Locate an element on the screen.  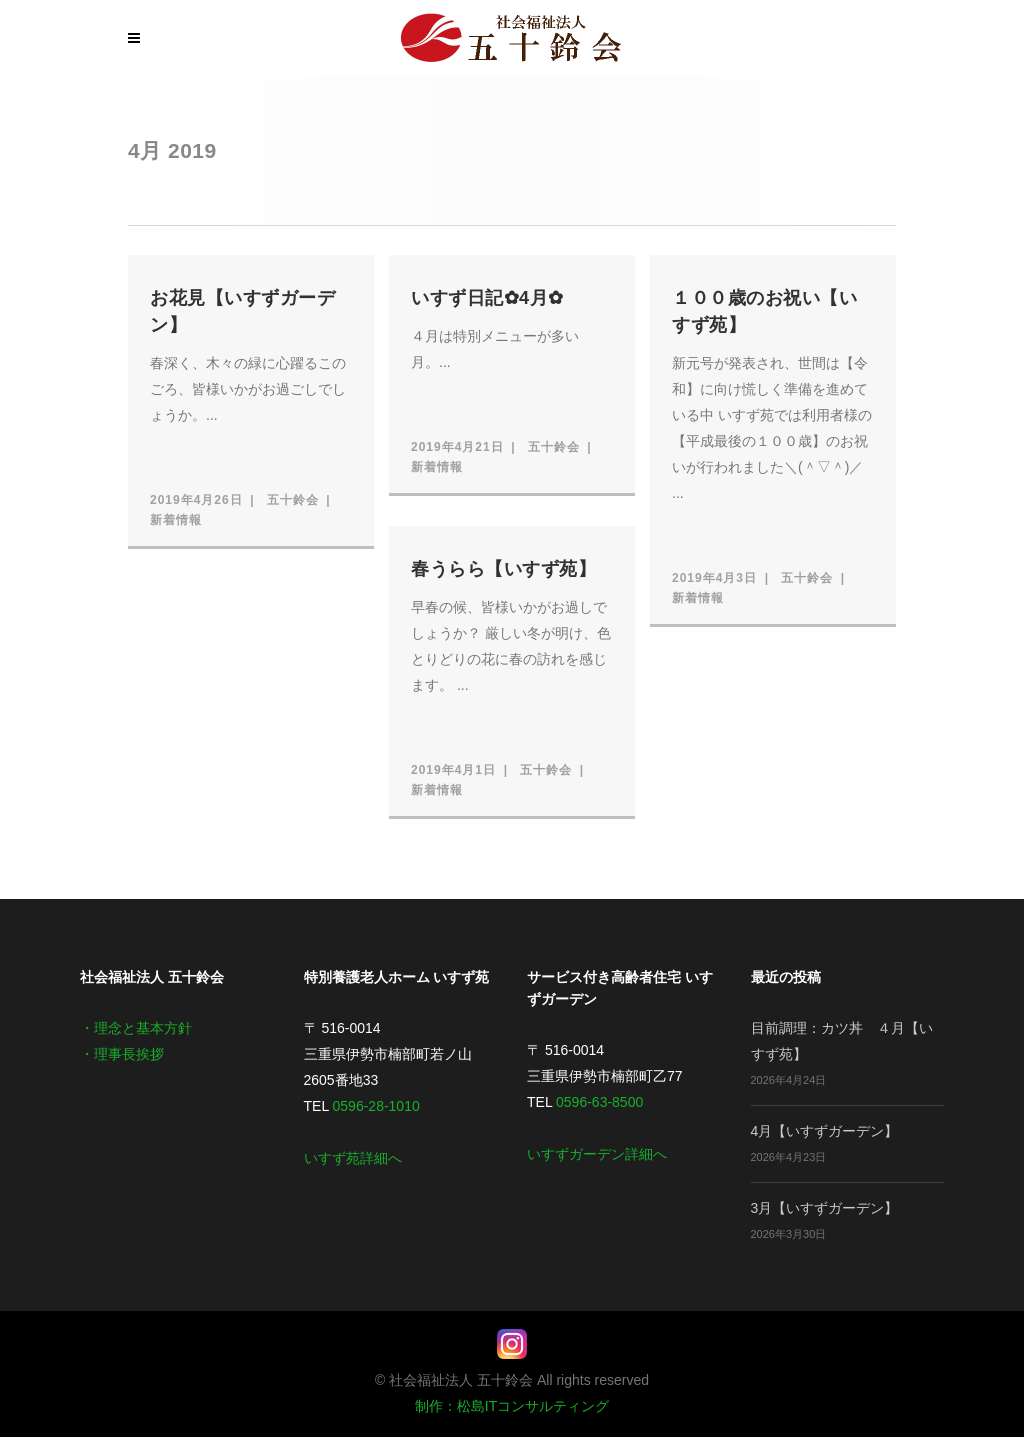
五十鈴会 is located at coordinates (293, 500).